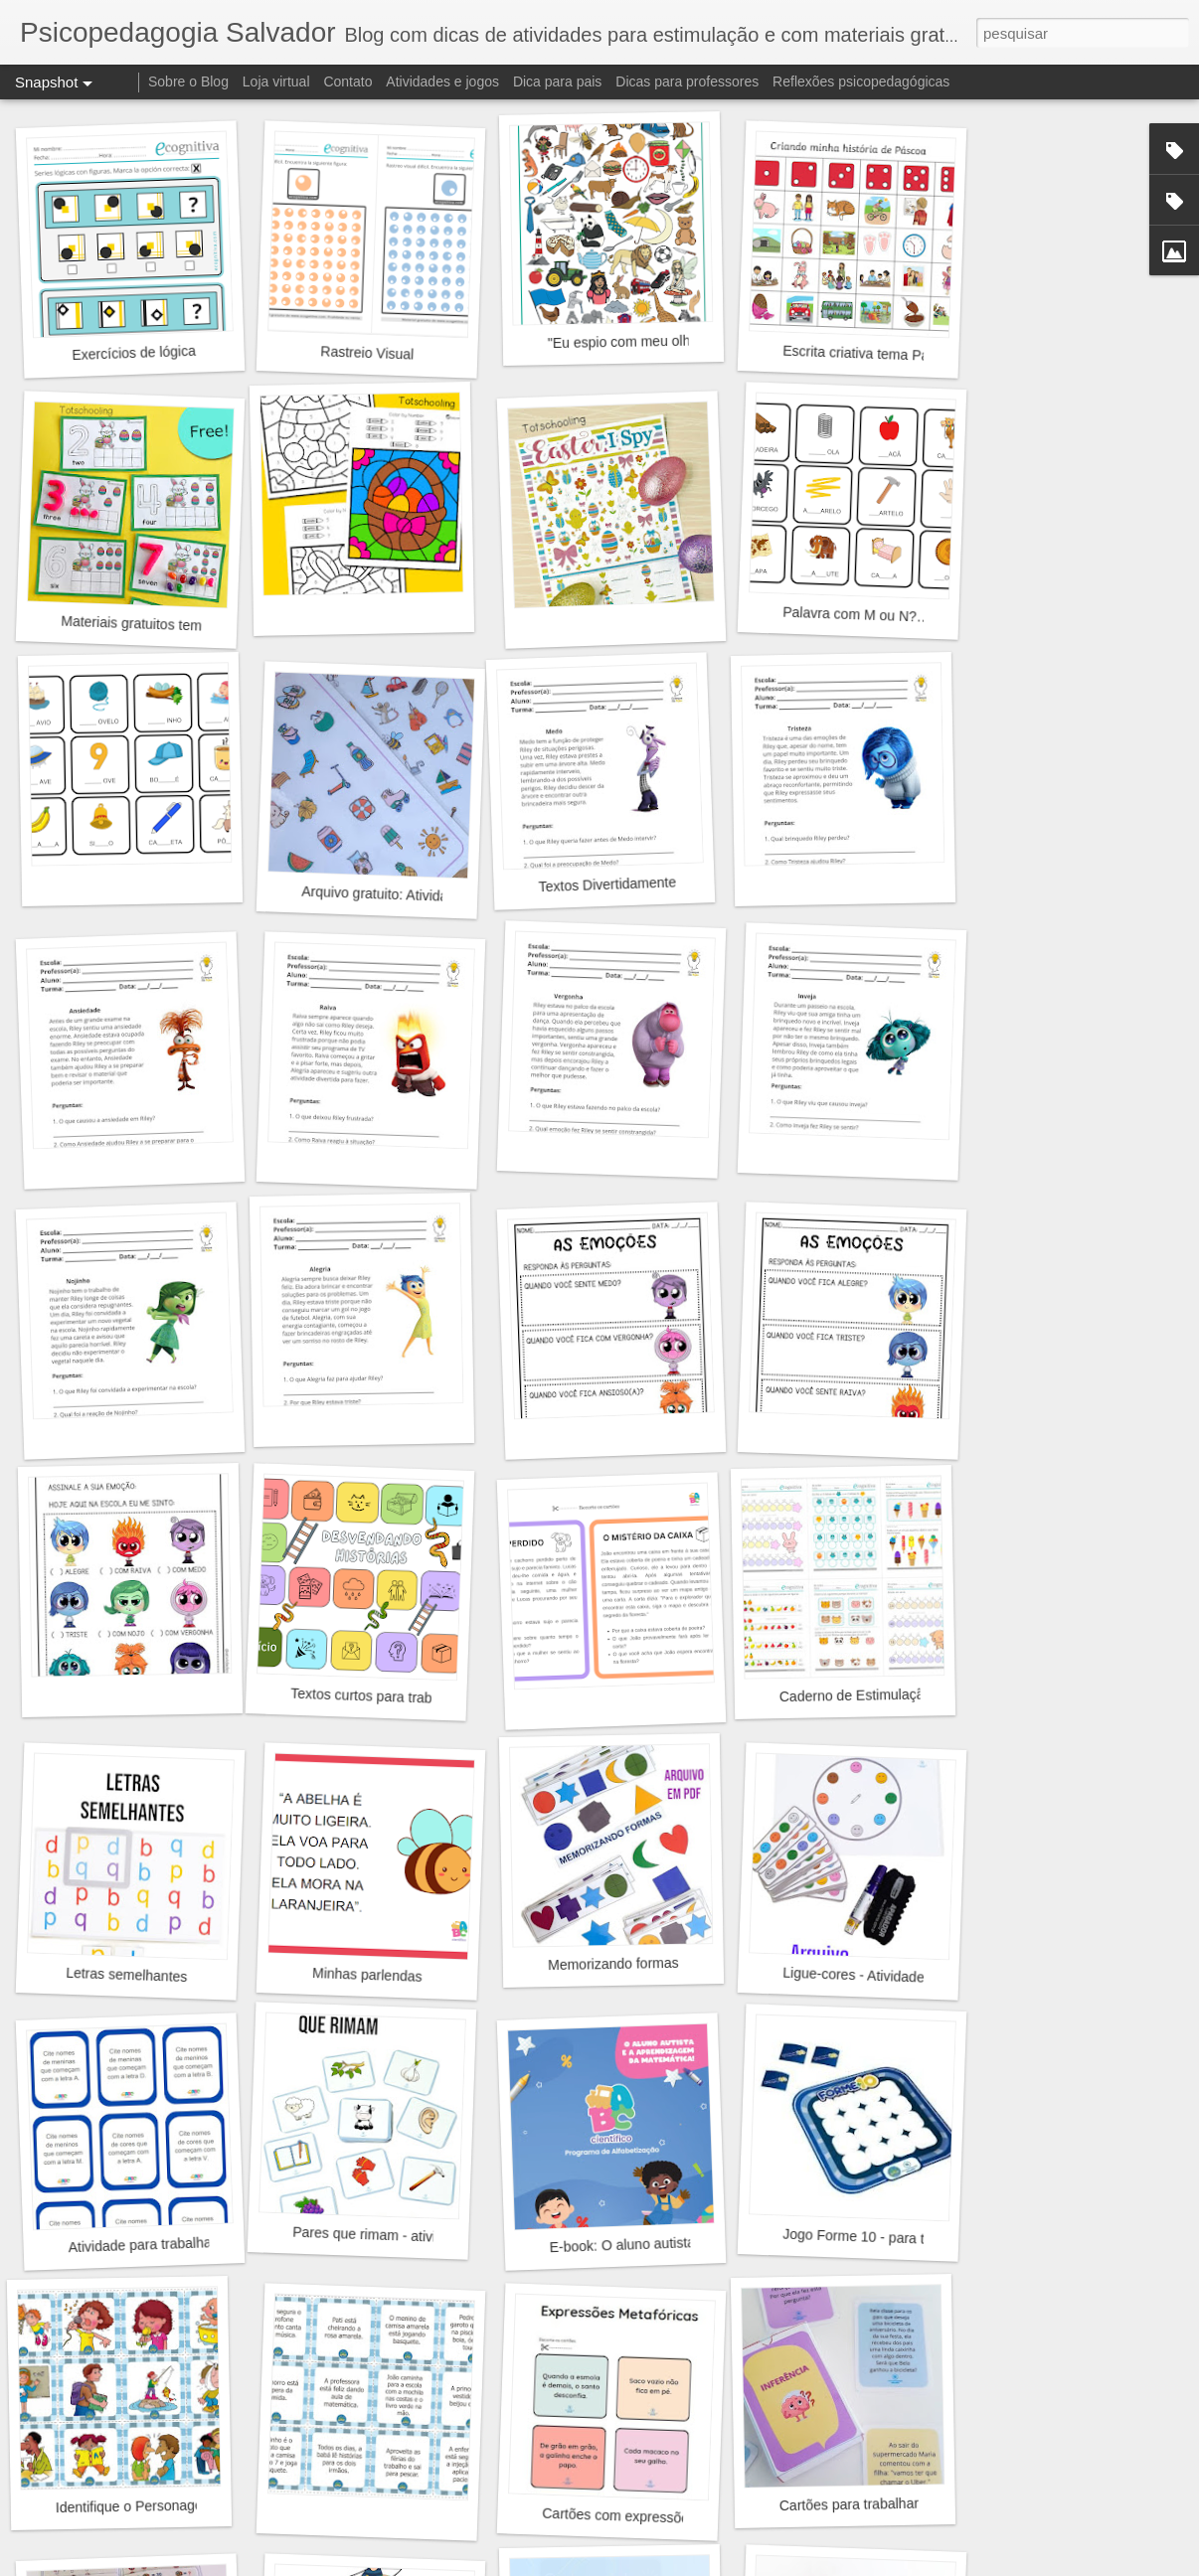 The width and height of the screenshot is (1199, 2576). What do you see at coordinates (276, 81) in the screenshot?
I see `Loja virtual` at bounding box center [276, 81].